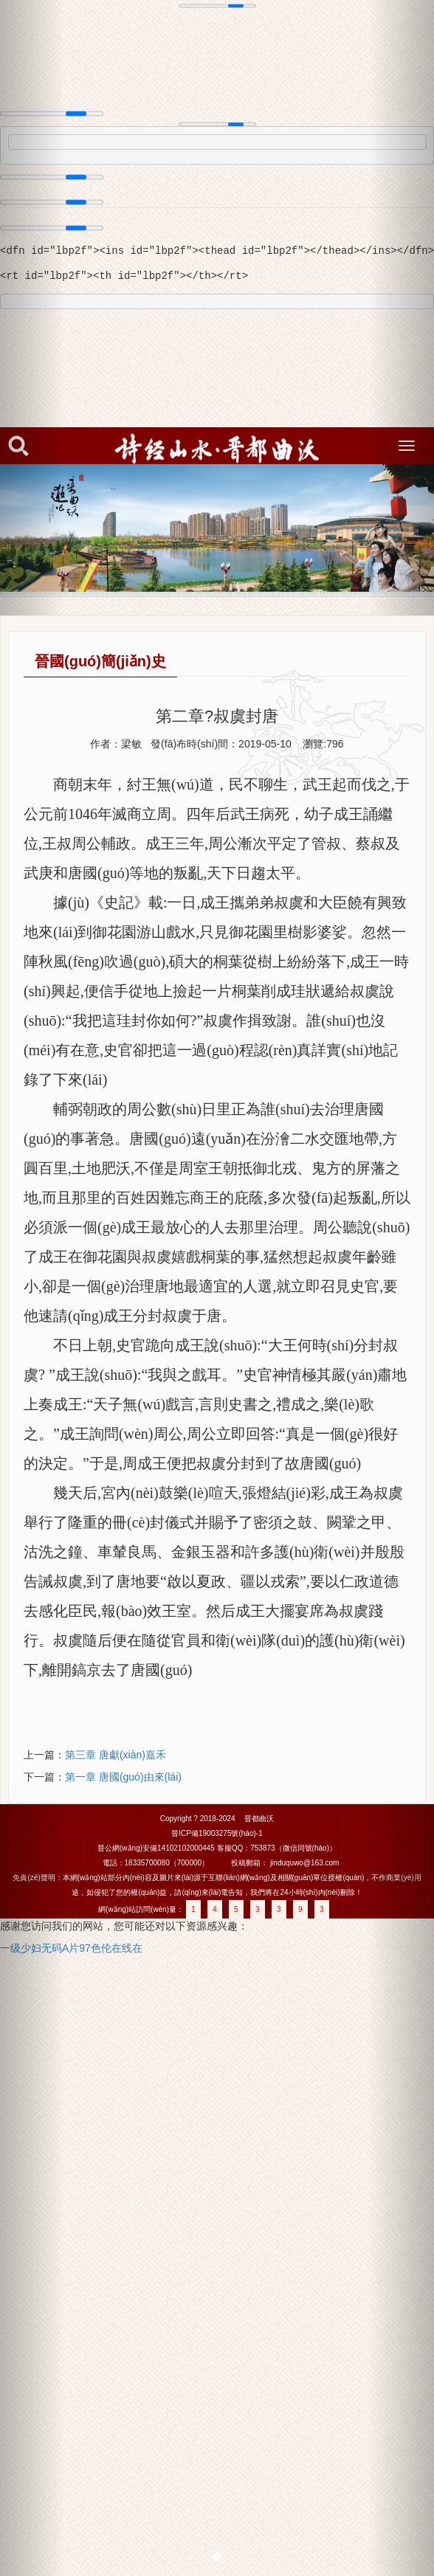  What do you see at coordinates (156, 1848) in the screenshot?
I see `晉公網(wǎng)安備14102102000445` at bounding box center [156, 1848].